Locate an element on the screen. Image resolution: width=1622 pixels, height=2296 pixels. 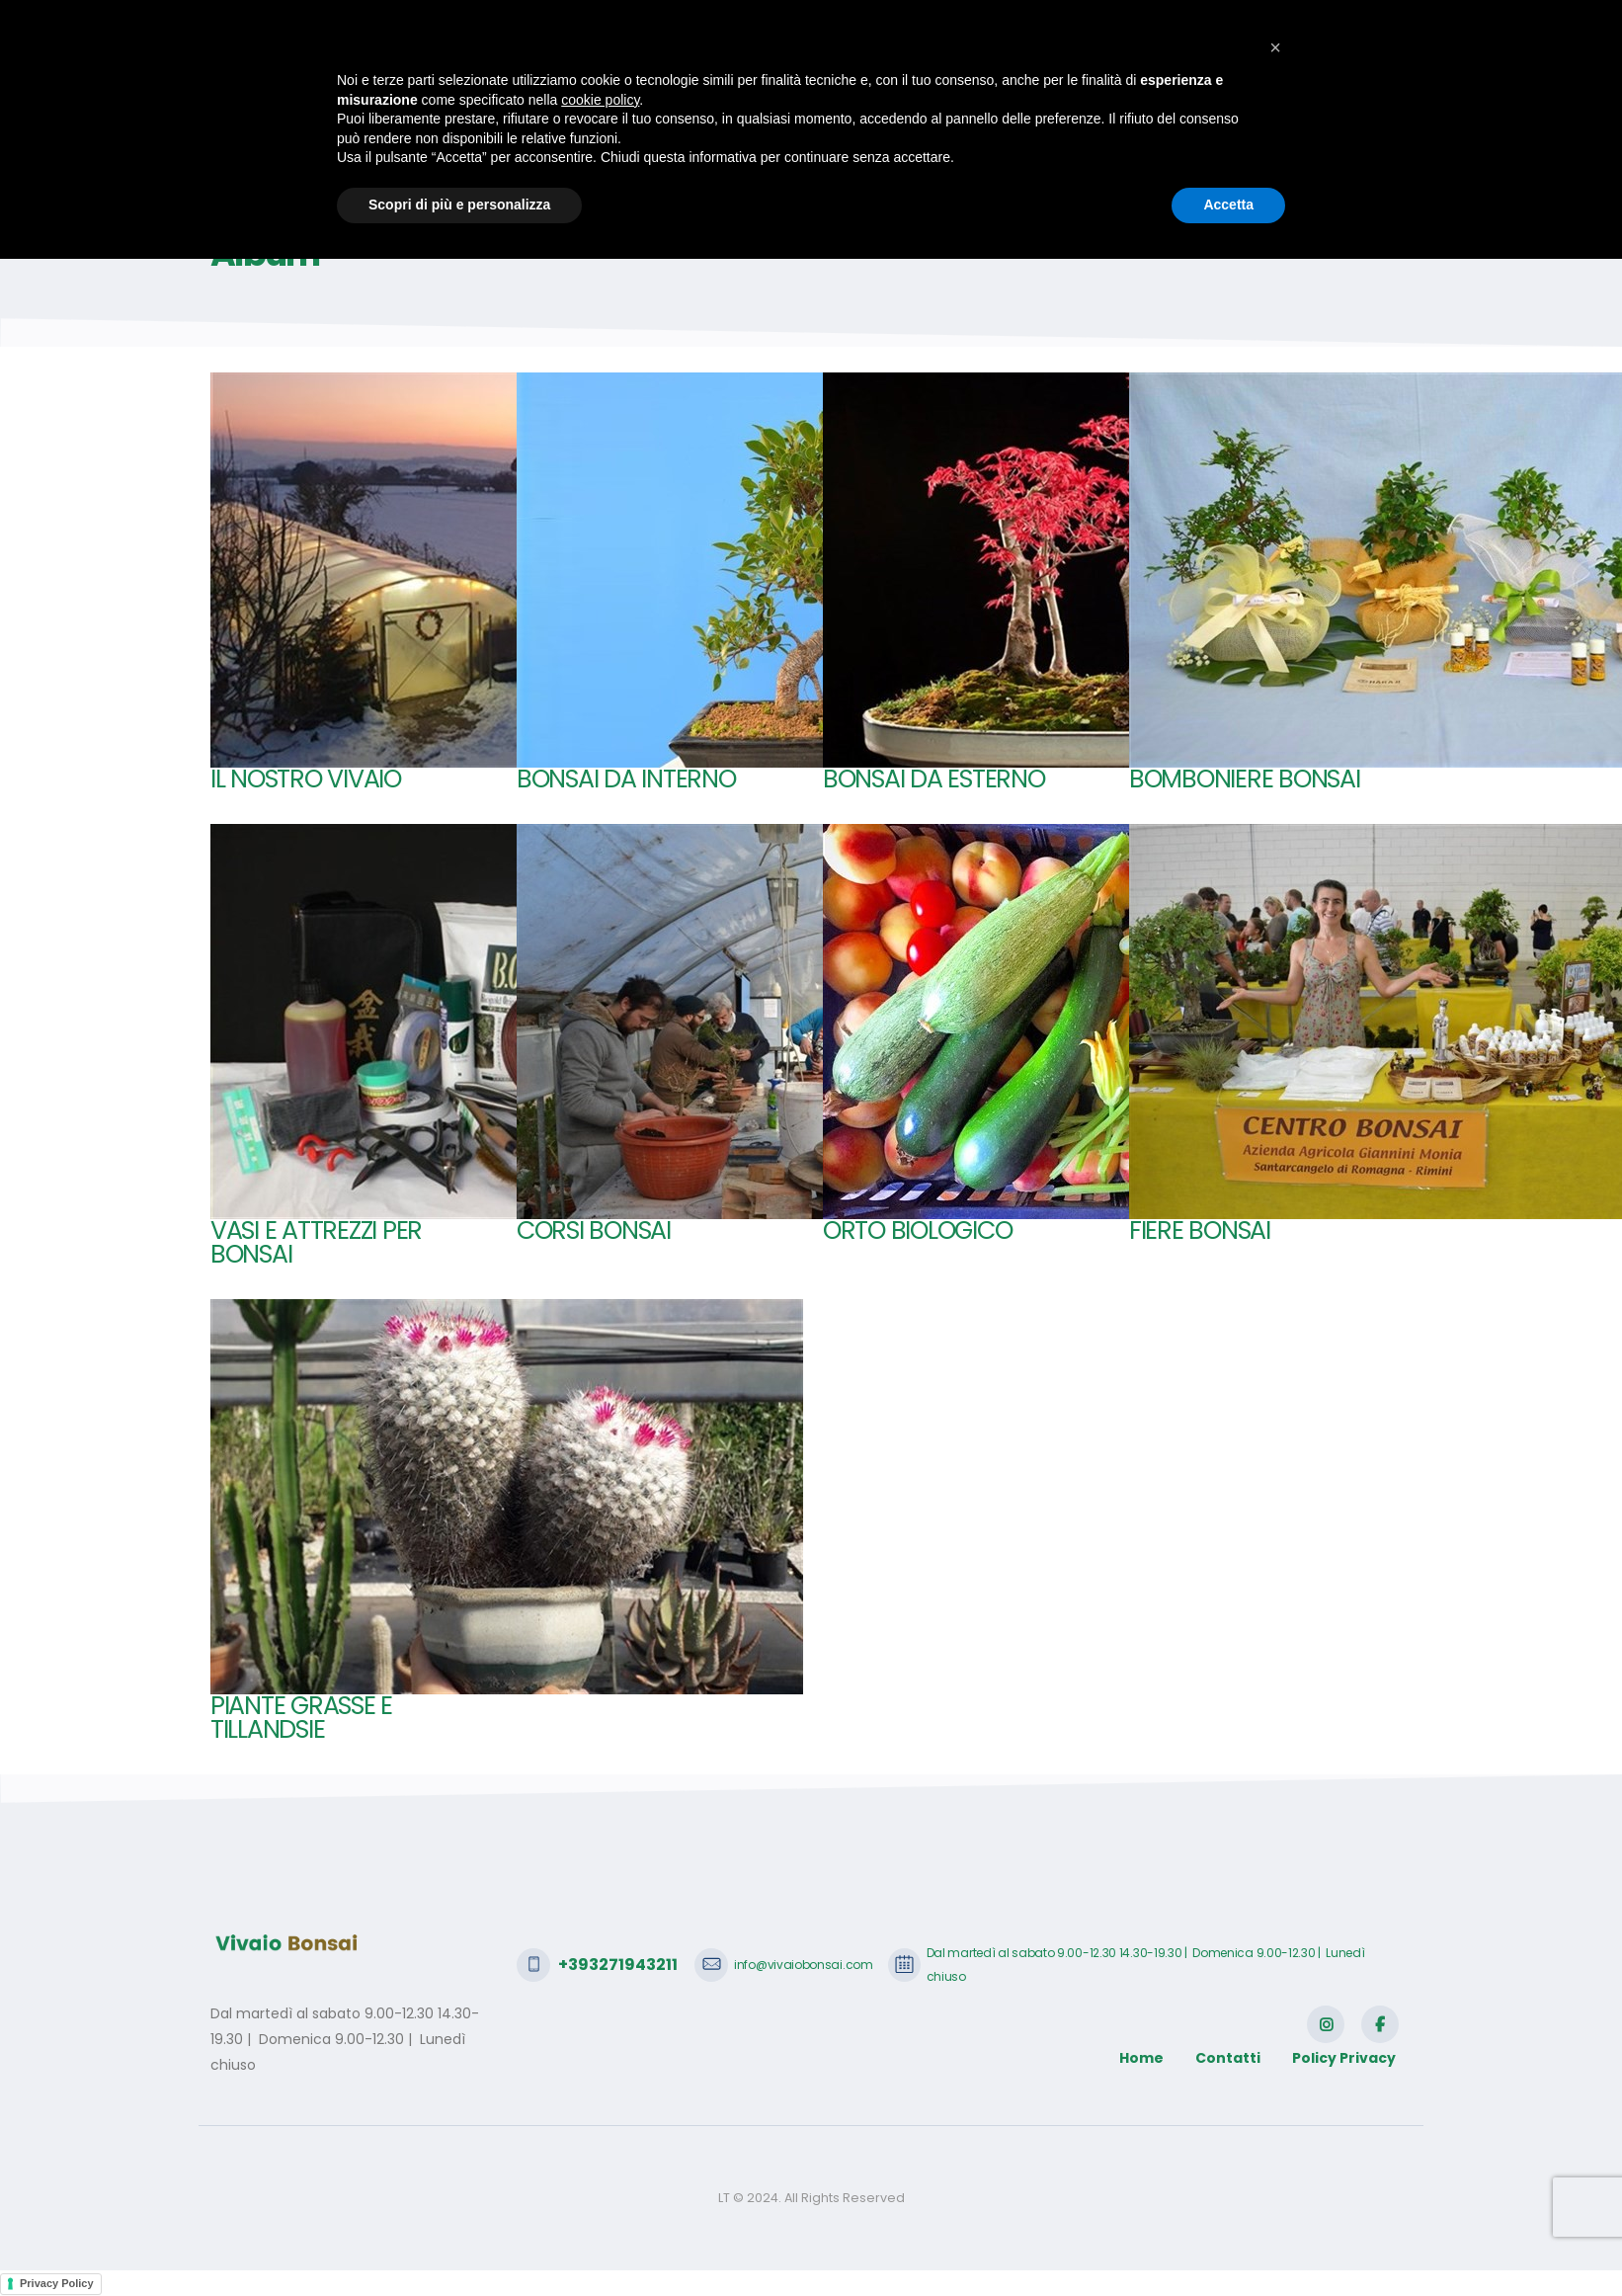
cookie policy [button] is located at coordinates (600, 2137).